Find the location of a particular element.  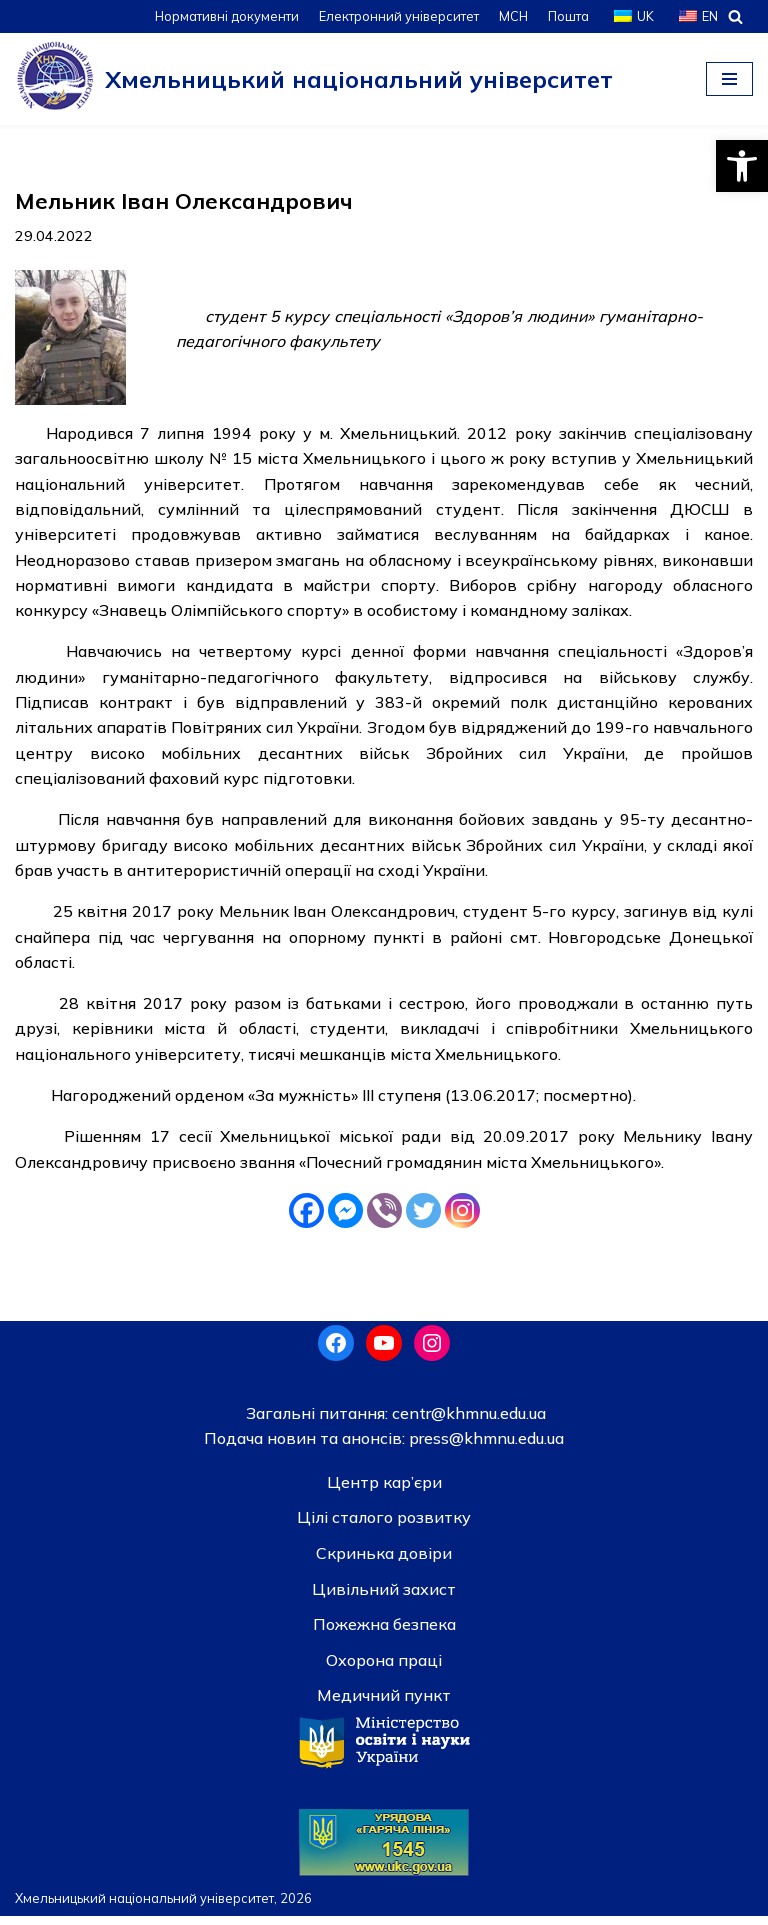

[Viber] is located at coordinates (384, 1218).